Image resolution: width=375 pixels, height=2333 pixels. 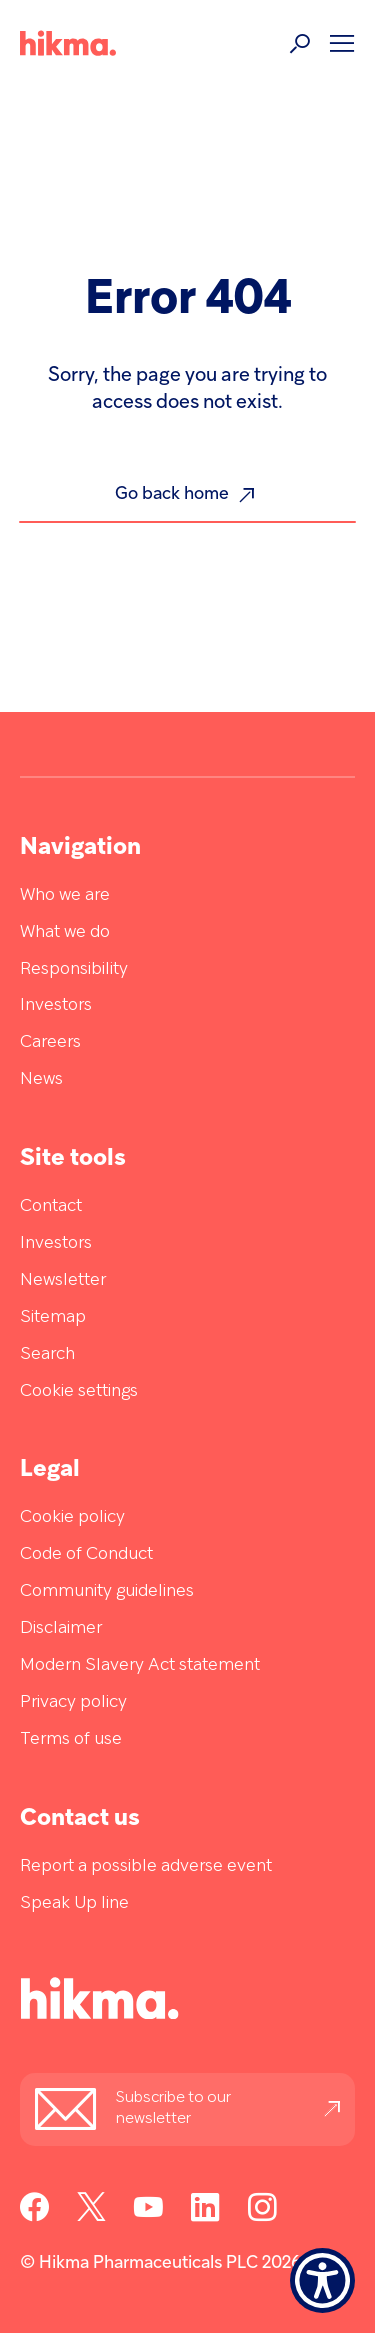 What do you see at coordinates (50, 1042) in the screenshot?
I see `Careers` at bounding box center [50, 1042].